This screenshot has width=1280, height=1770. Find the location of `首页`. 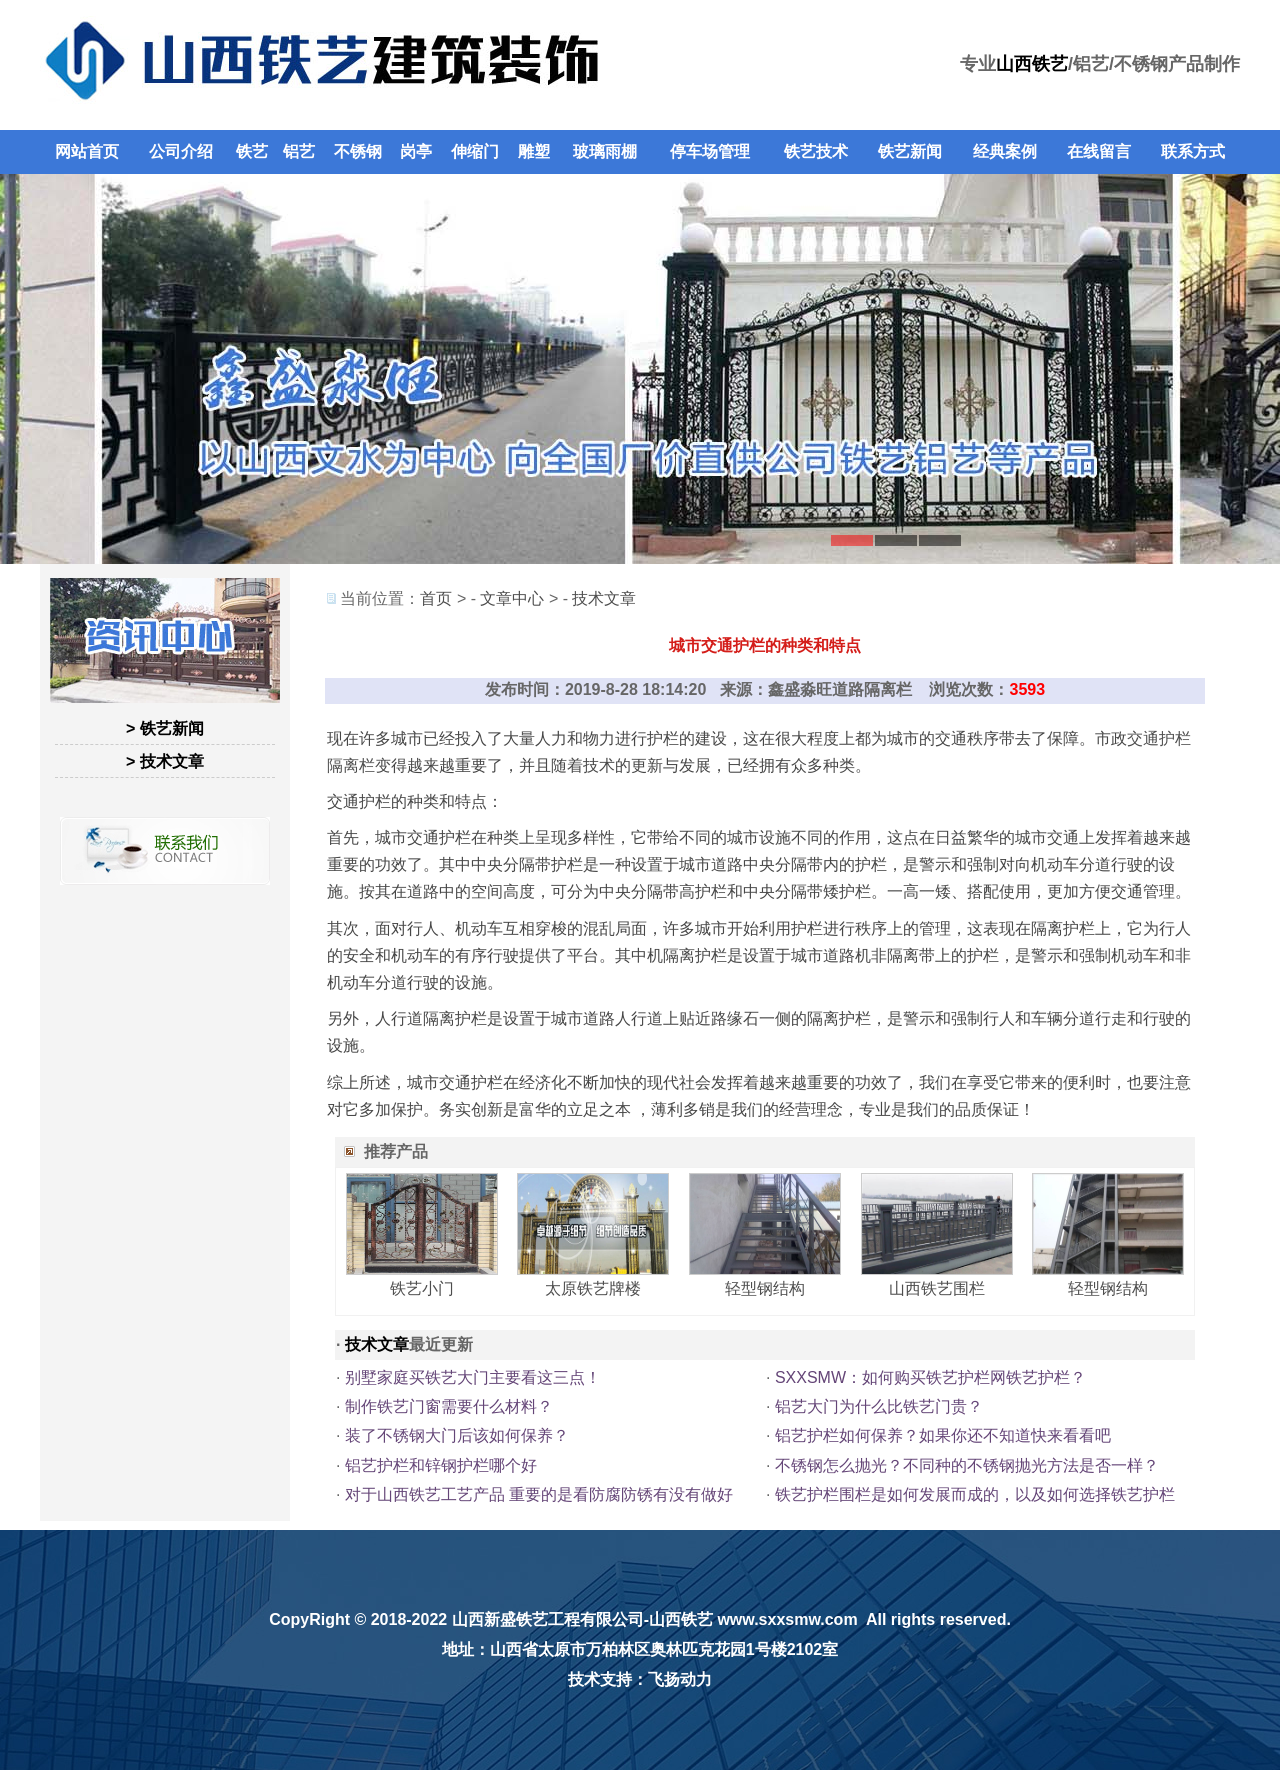

首页 is located at coordinates (436, 598).